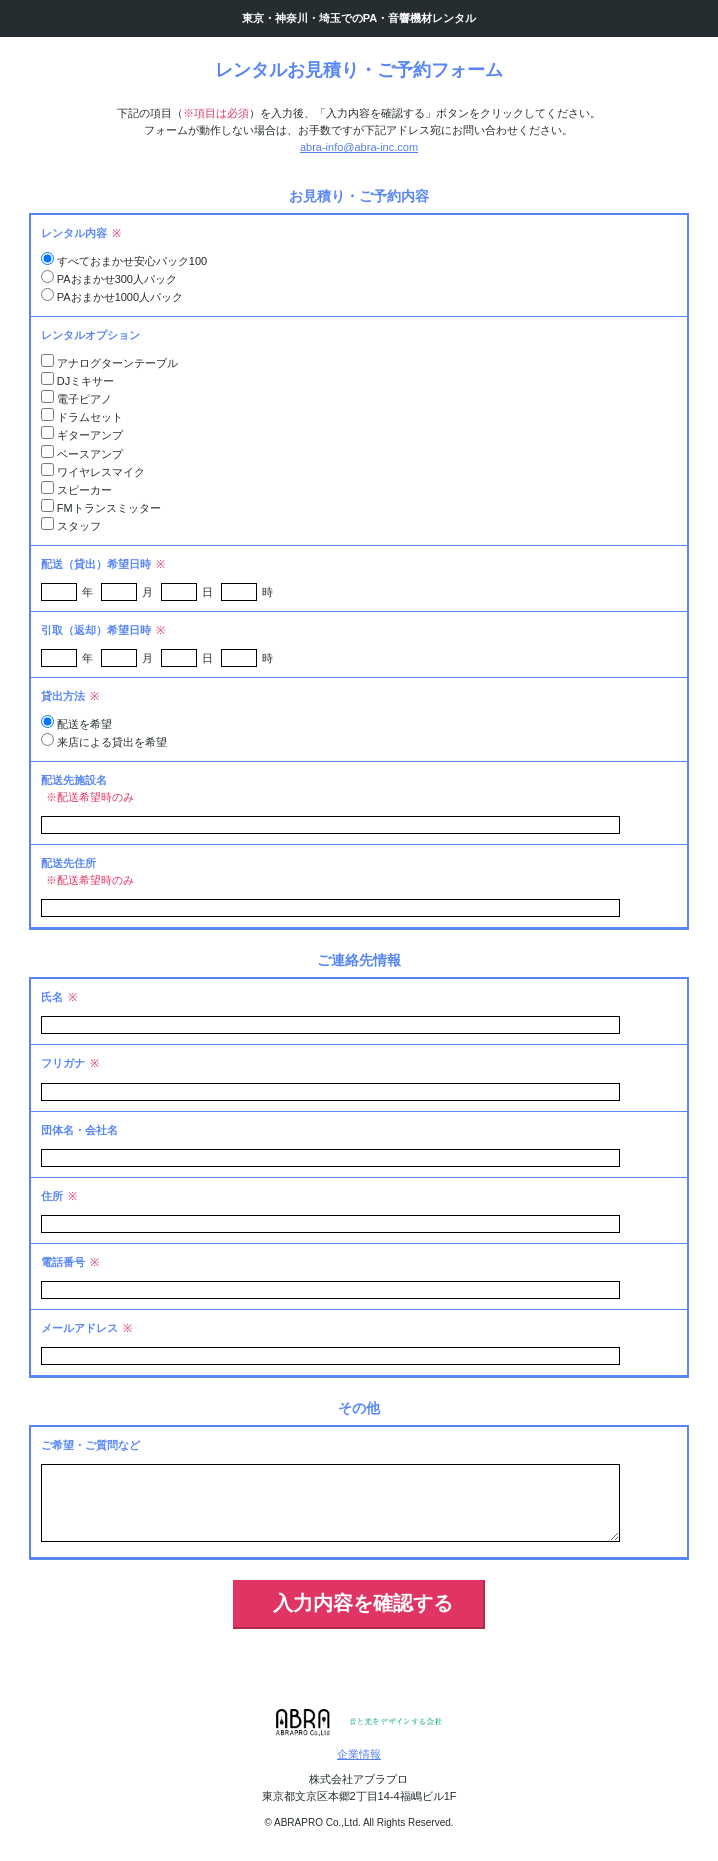  What do you see at coordinates (101, 472) in the screenshot?
I see `ワイヤレスマイク` at bounding box center [101, 472].